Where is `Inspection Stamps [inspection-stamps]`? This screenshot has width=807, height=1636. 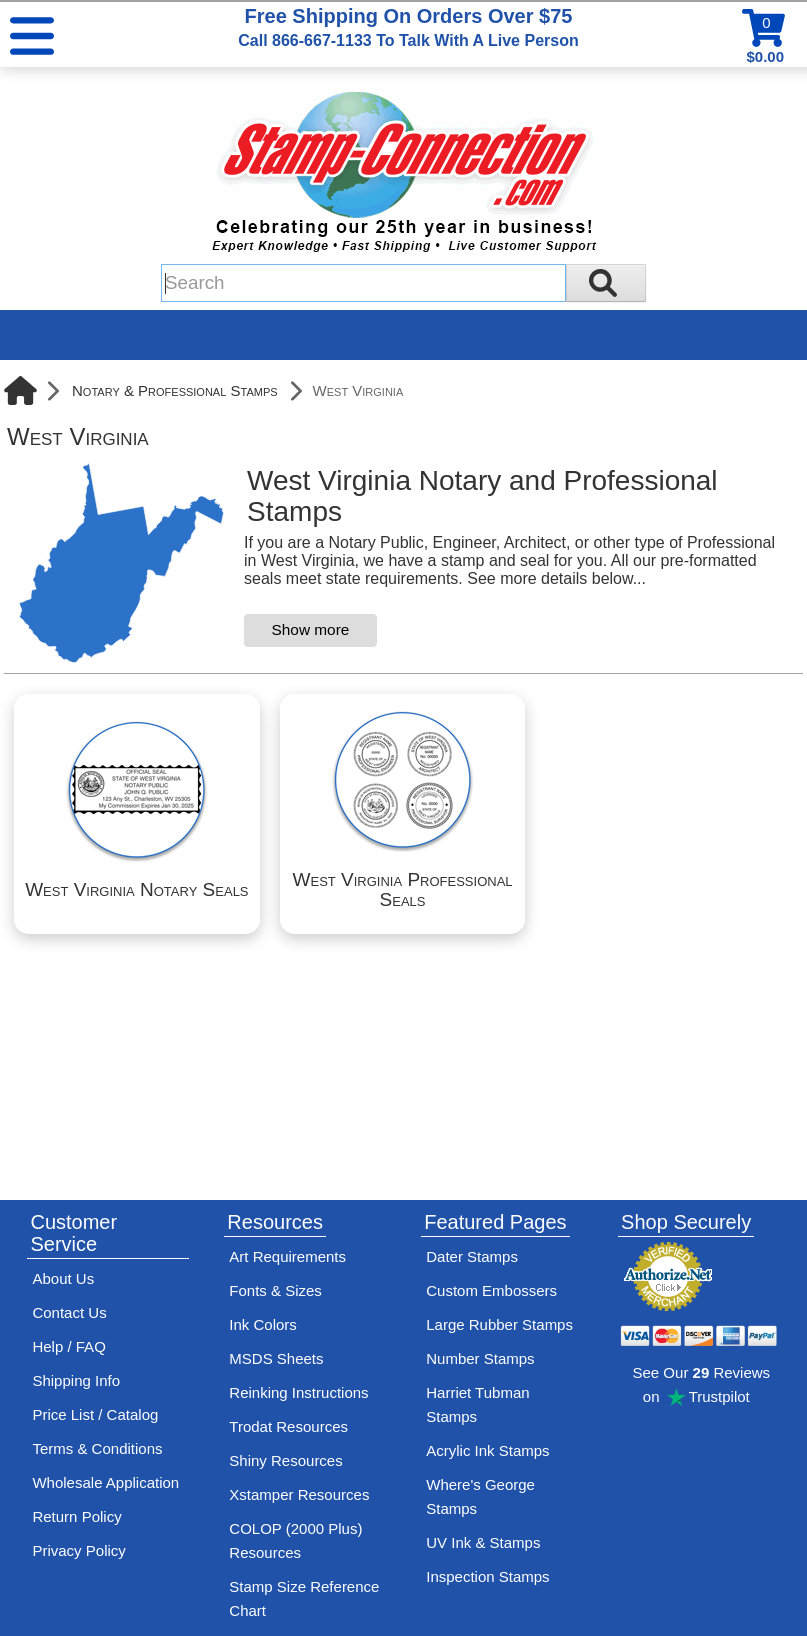 Inspection Stamps [inspection-stamps] is located at coordinates (487, 1576).